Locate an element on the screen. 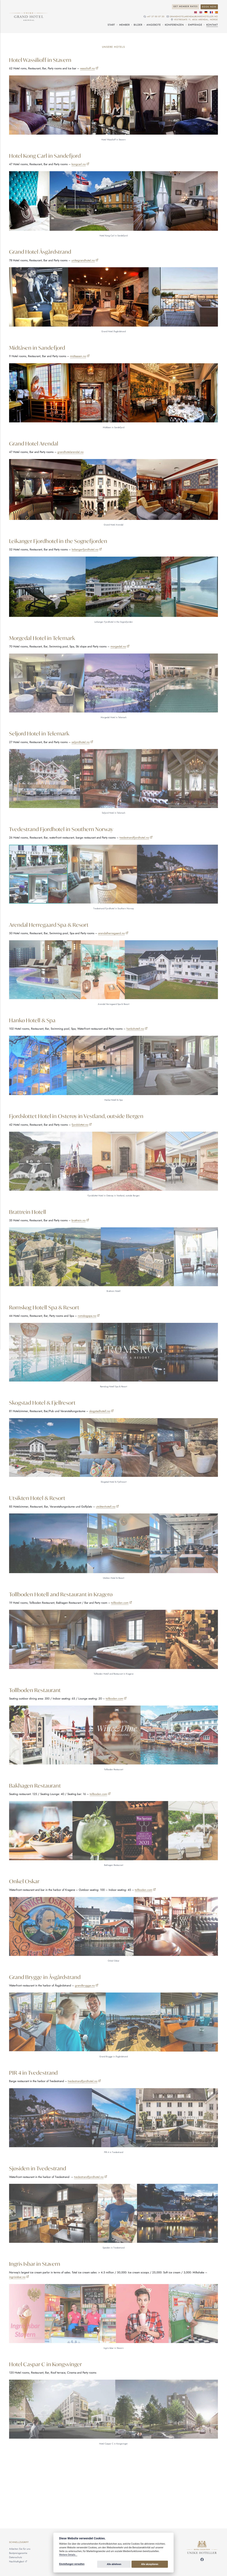 The image size is (227, 2576). Alle ablehnen is located at coordinates (131, 2564).